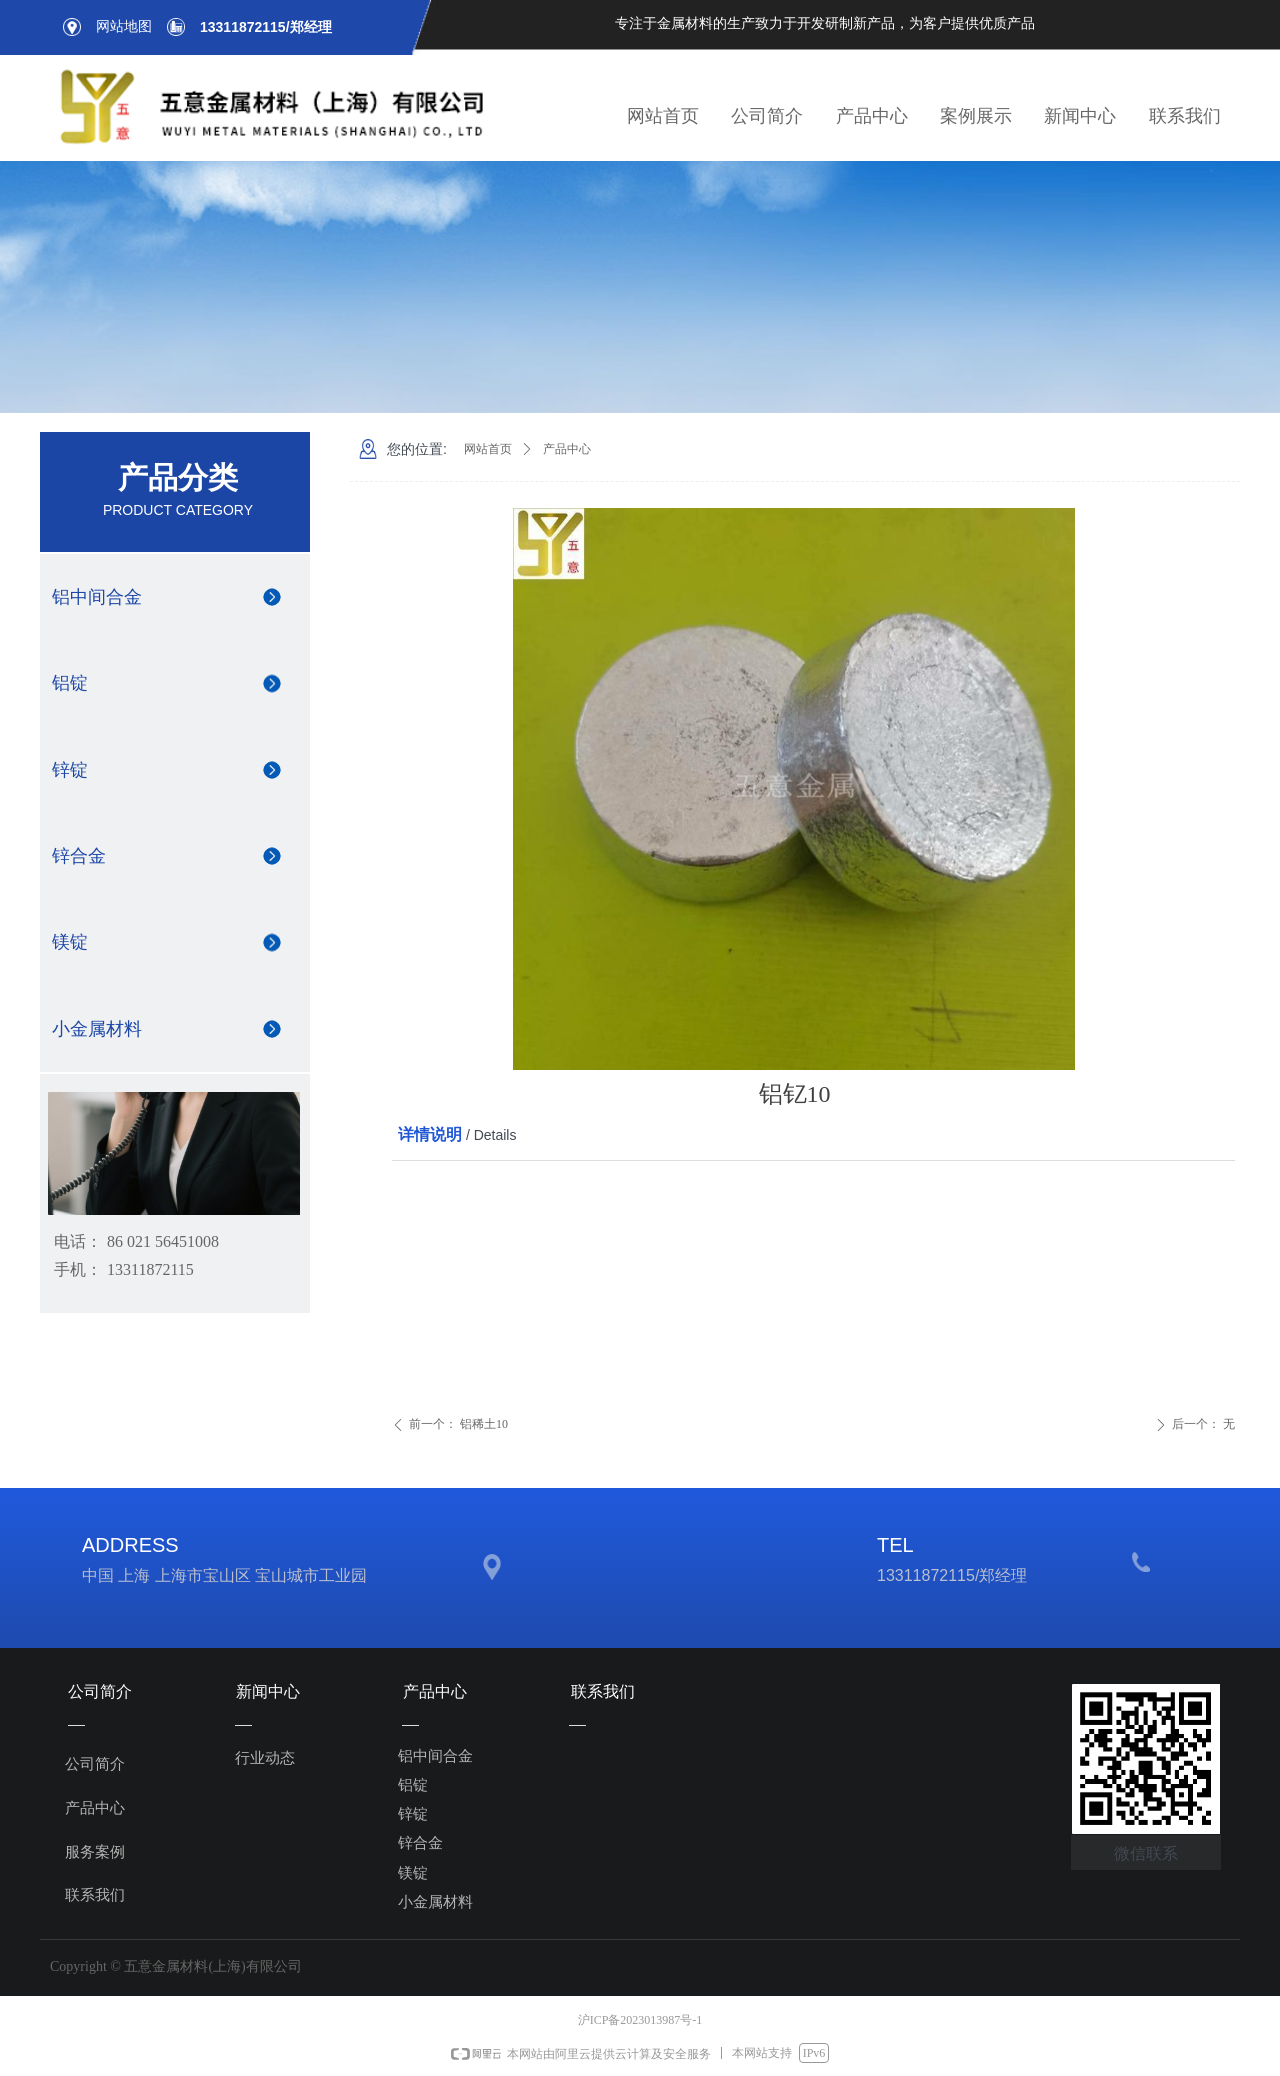  Describe the element at coordinates (70, 683) in the screenshot. I see `铝锭` at that location.